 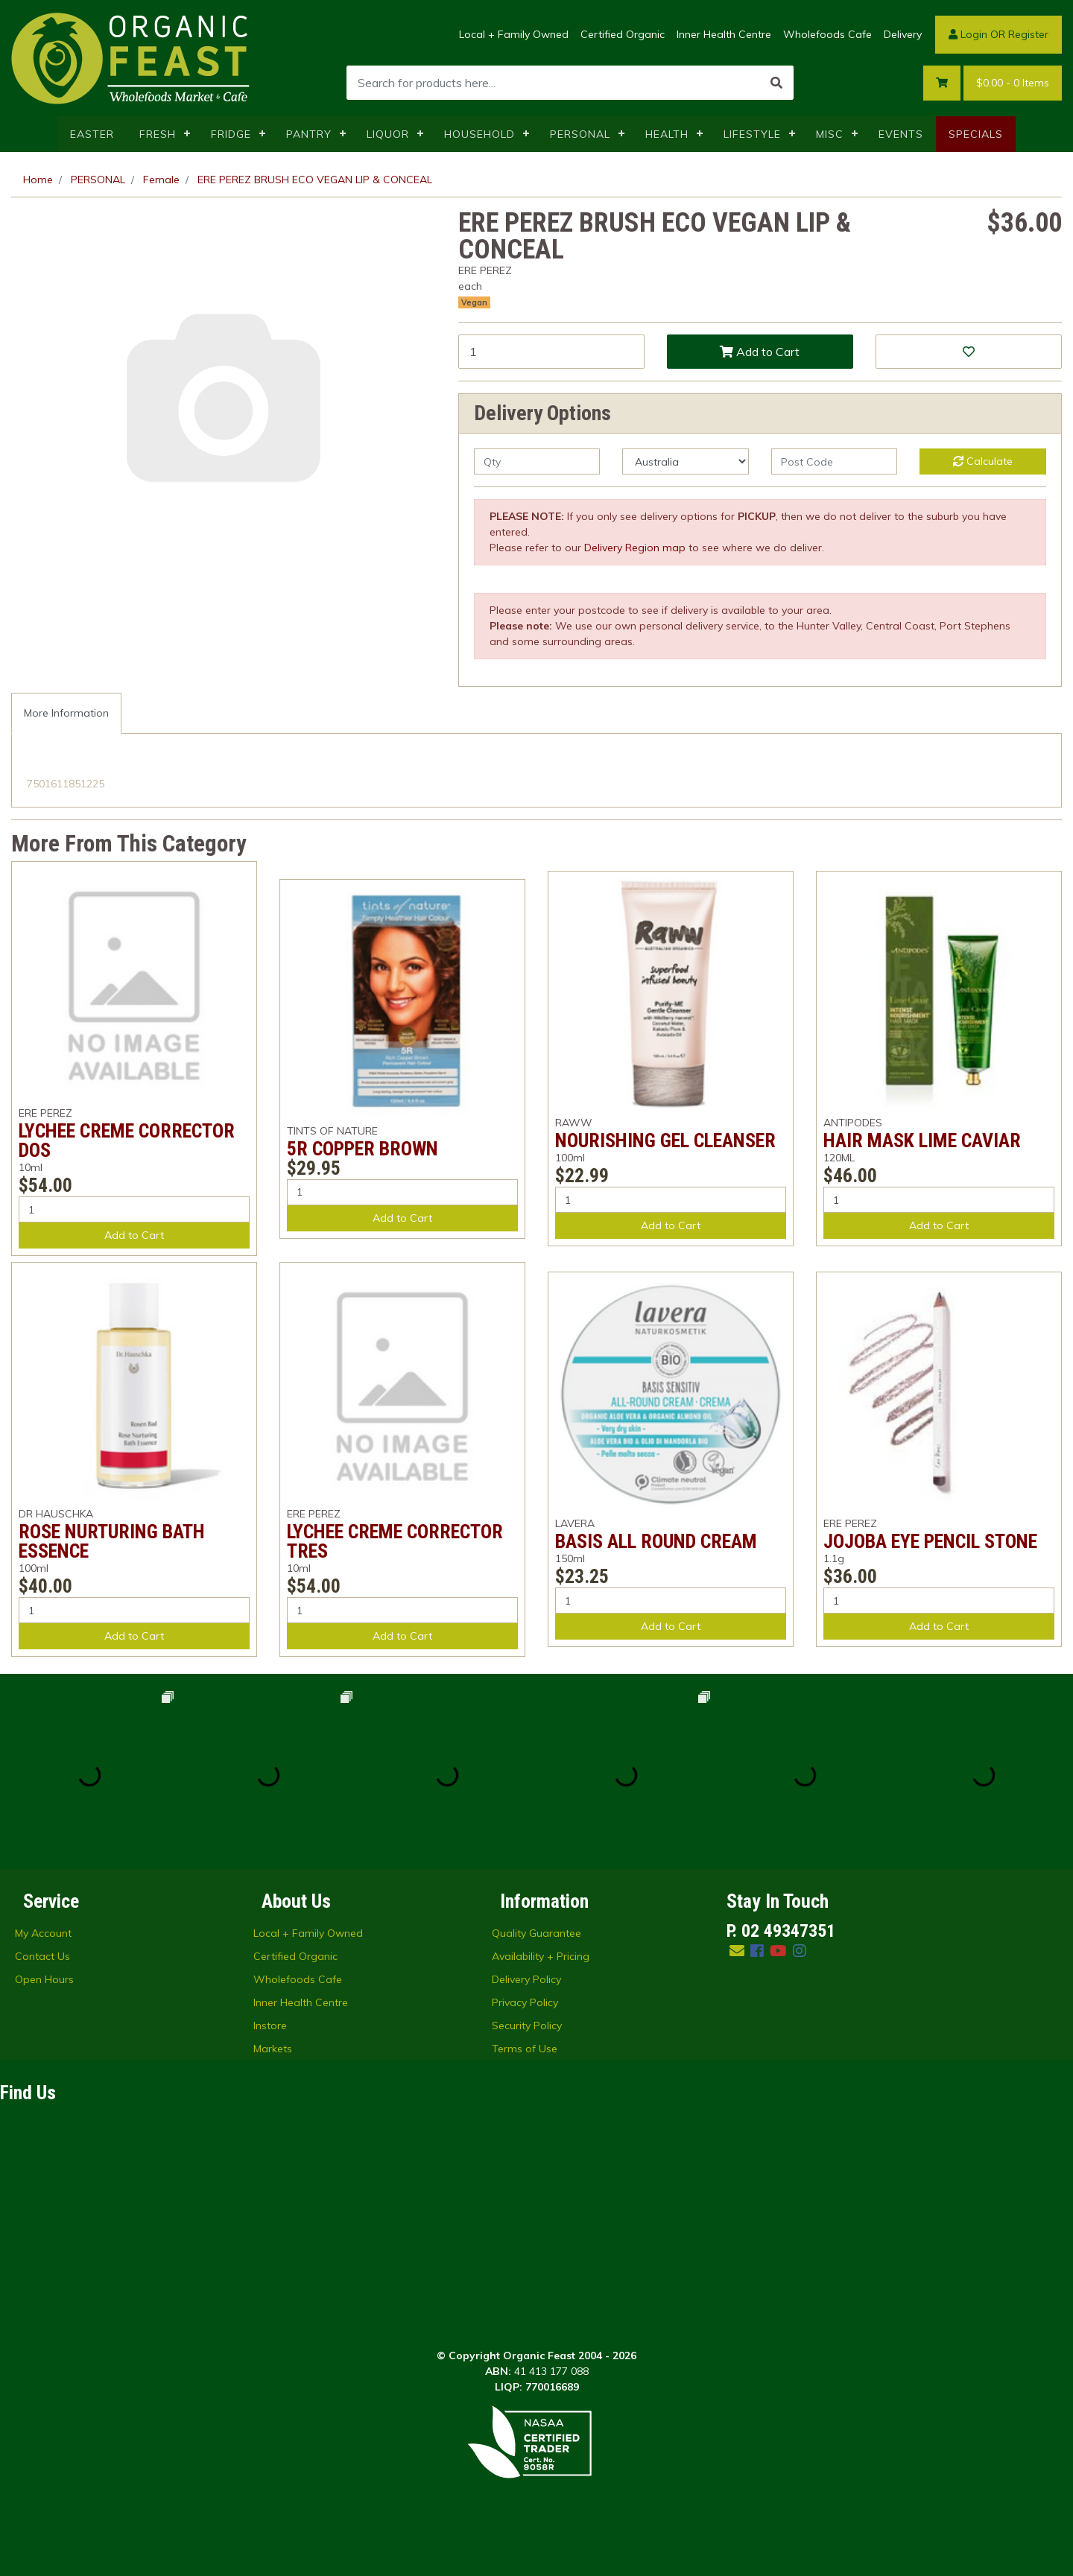 I want to click on Privacy Policy, so click(x=525, y=2002).